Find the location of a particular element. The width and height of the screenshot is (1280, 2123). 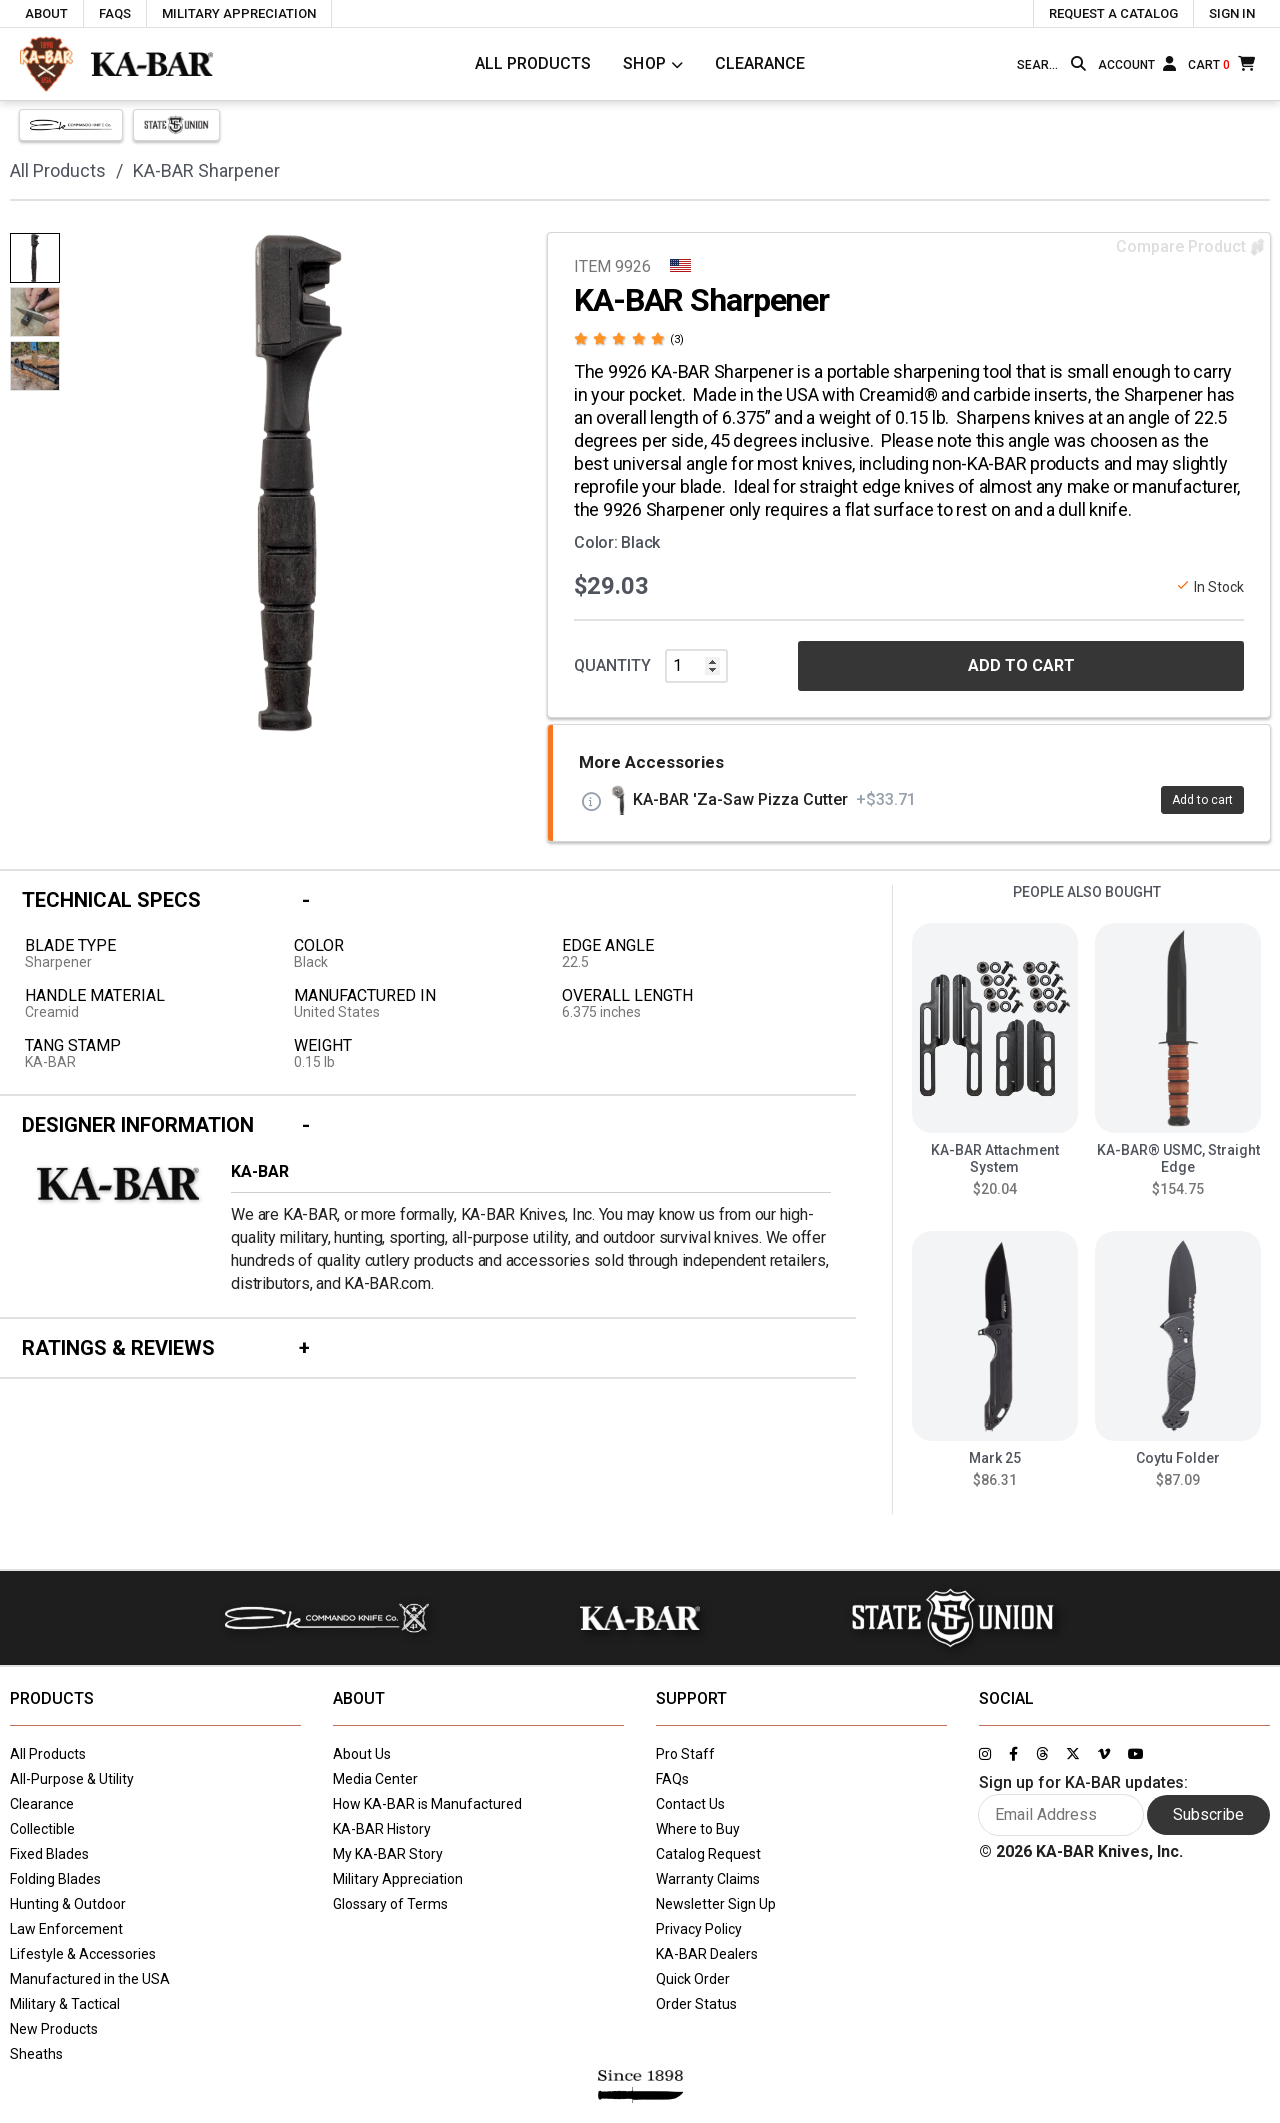

Folding Blades is located at coordinates (55, 1879).